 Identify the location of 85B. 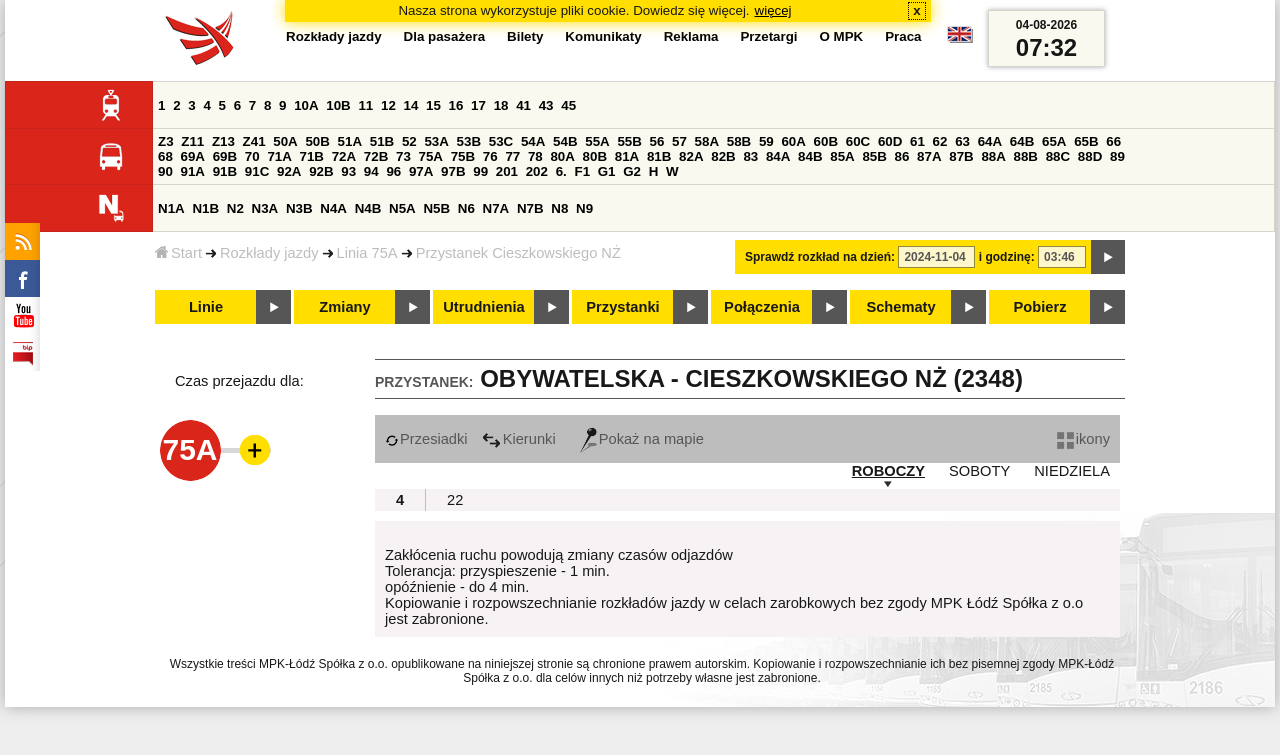
(874, 156).